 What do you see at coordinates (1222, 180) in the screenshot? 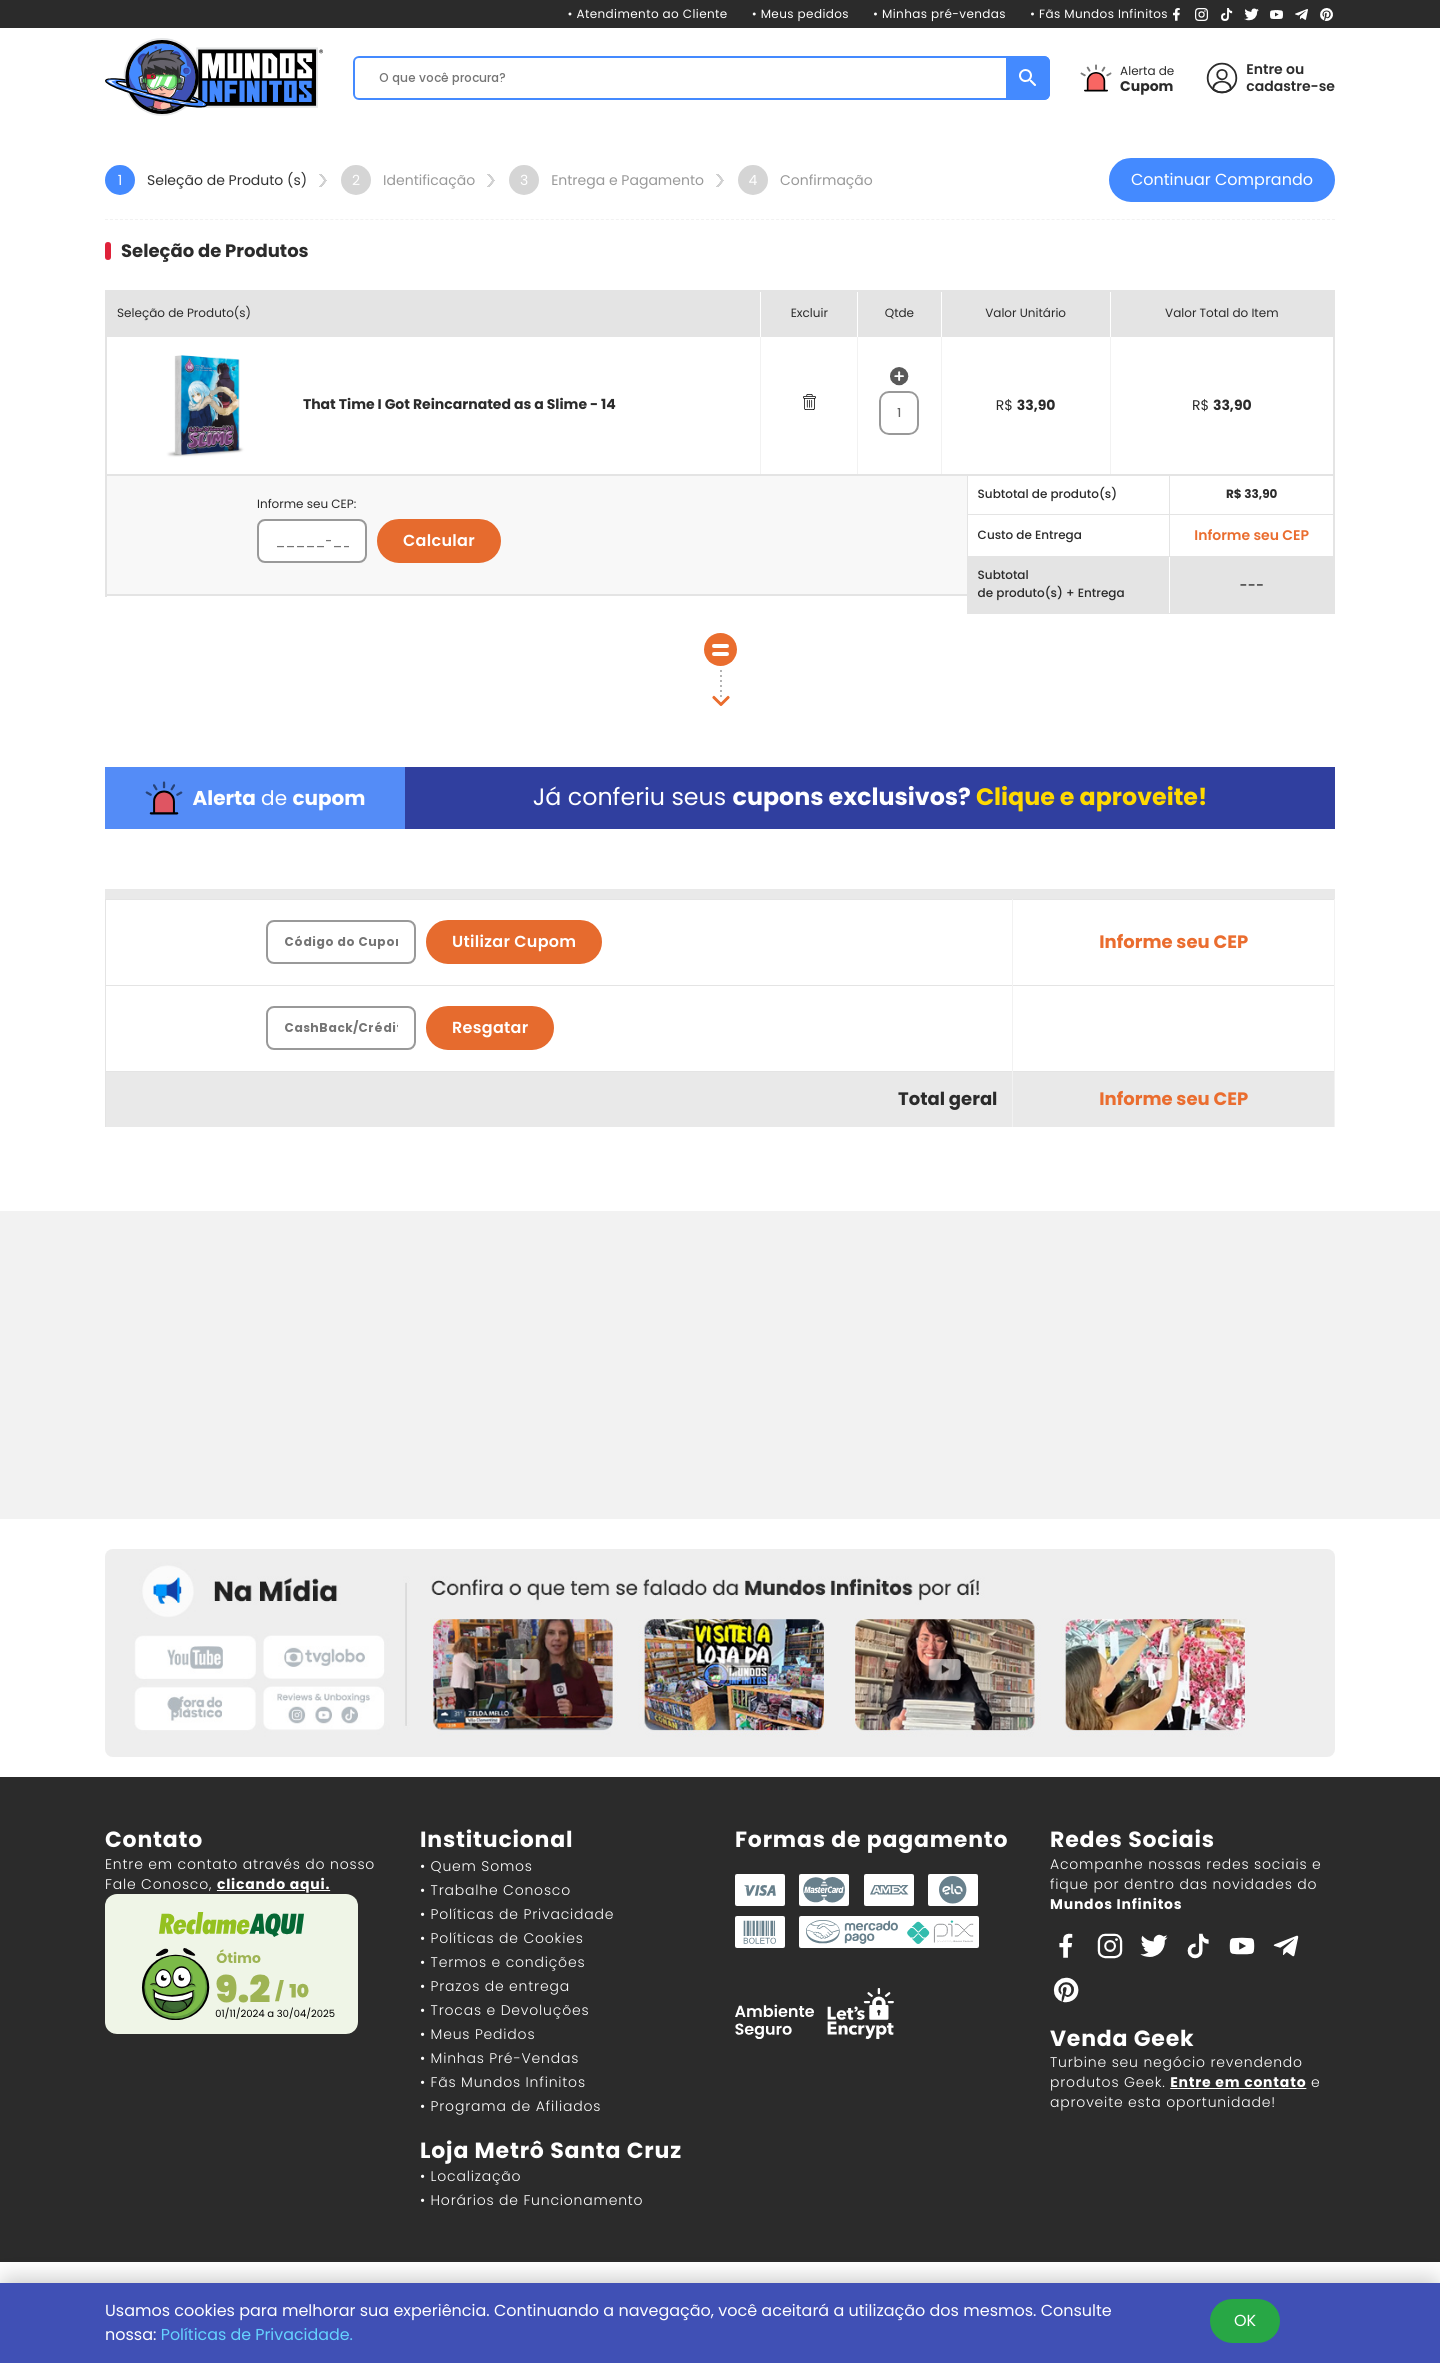
I see `Continuar Comprando` at bounding box center [1222, 180].